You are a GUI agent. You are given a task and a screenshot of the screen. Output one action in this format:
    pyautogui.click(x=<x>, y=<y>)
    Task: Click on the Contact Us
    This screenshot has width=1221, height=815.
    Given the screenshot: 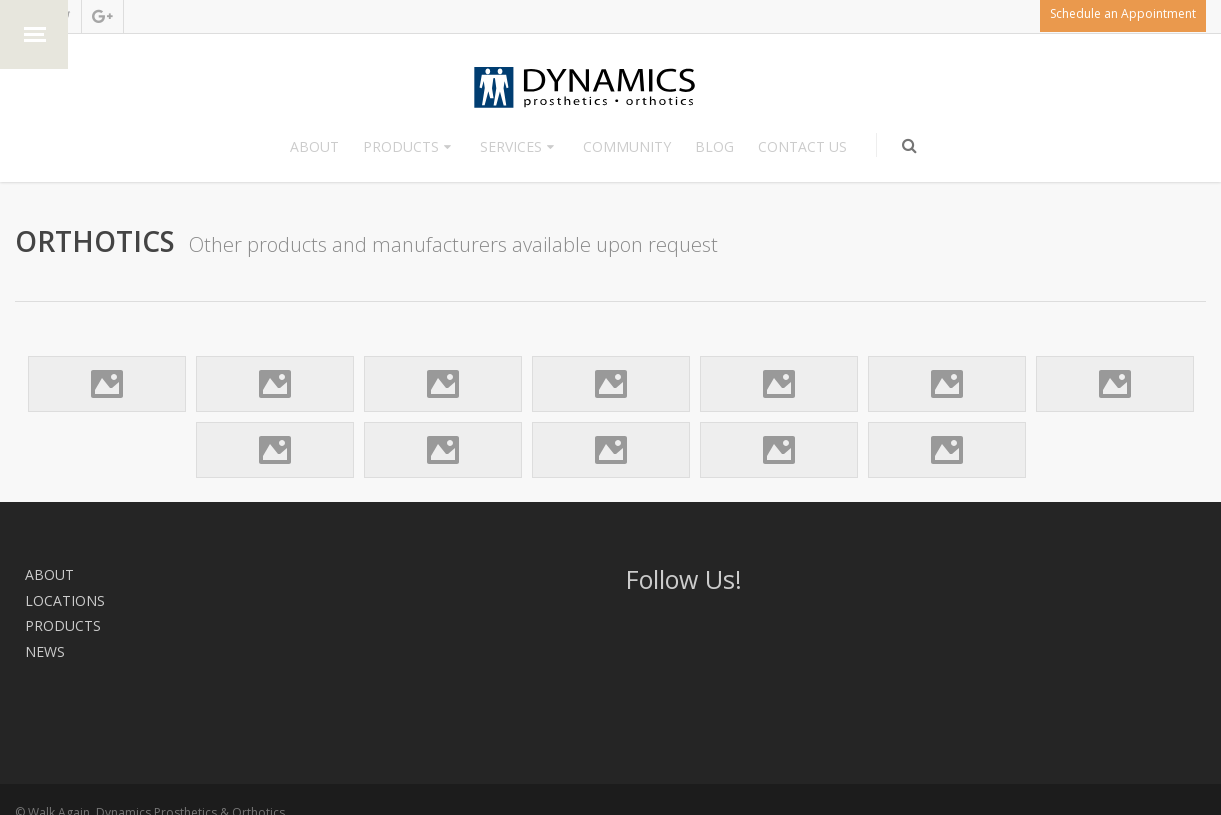 What is the action you would take?
    pyautogui.click(x=802, y=146)
    